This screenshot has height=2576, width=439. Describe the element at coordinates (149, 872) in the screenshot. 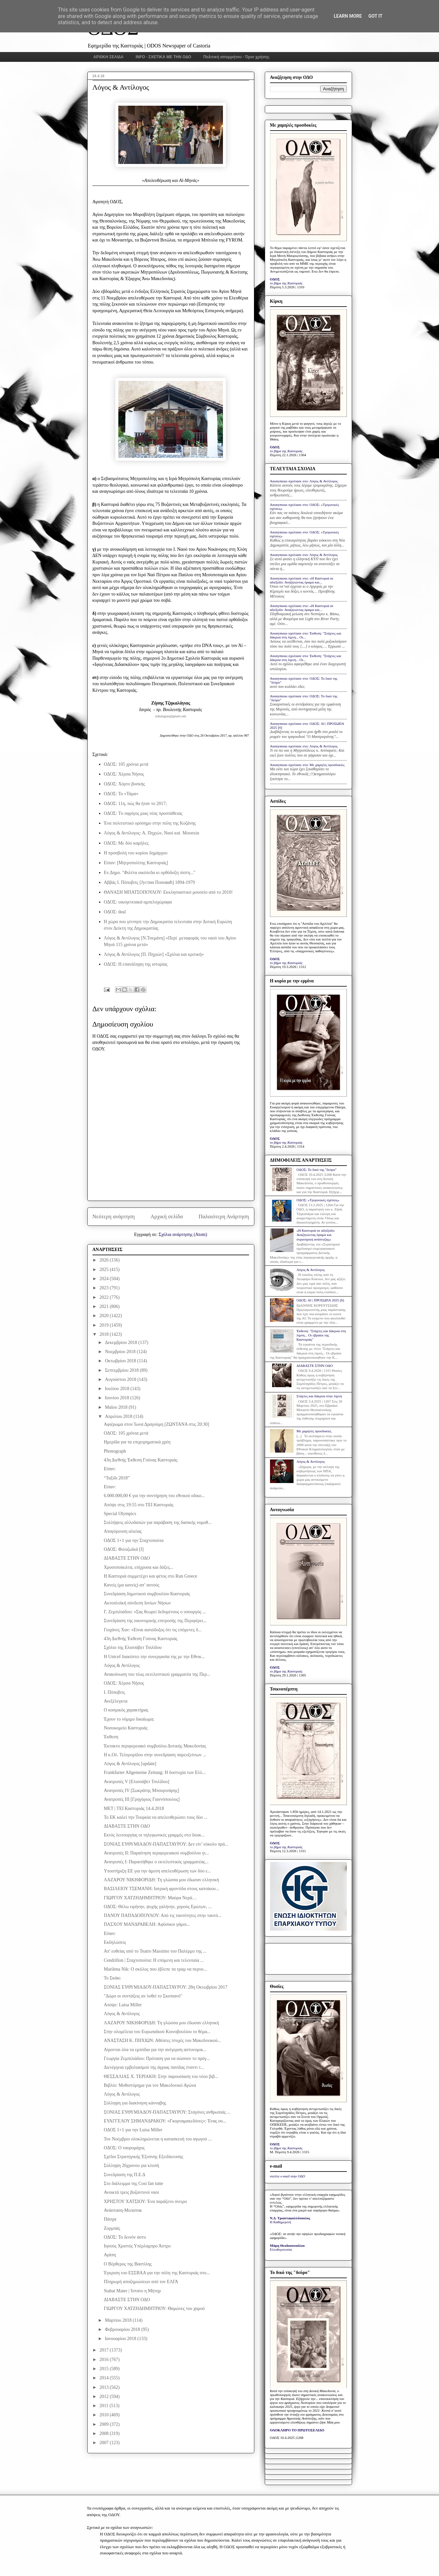

I see `Εν.Δημο. "Φιλέτα οικόπεδα κι ορθόδοξη πίστη..."` at that location.